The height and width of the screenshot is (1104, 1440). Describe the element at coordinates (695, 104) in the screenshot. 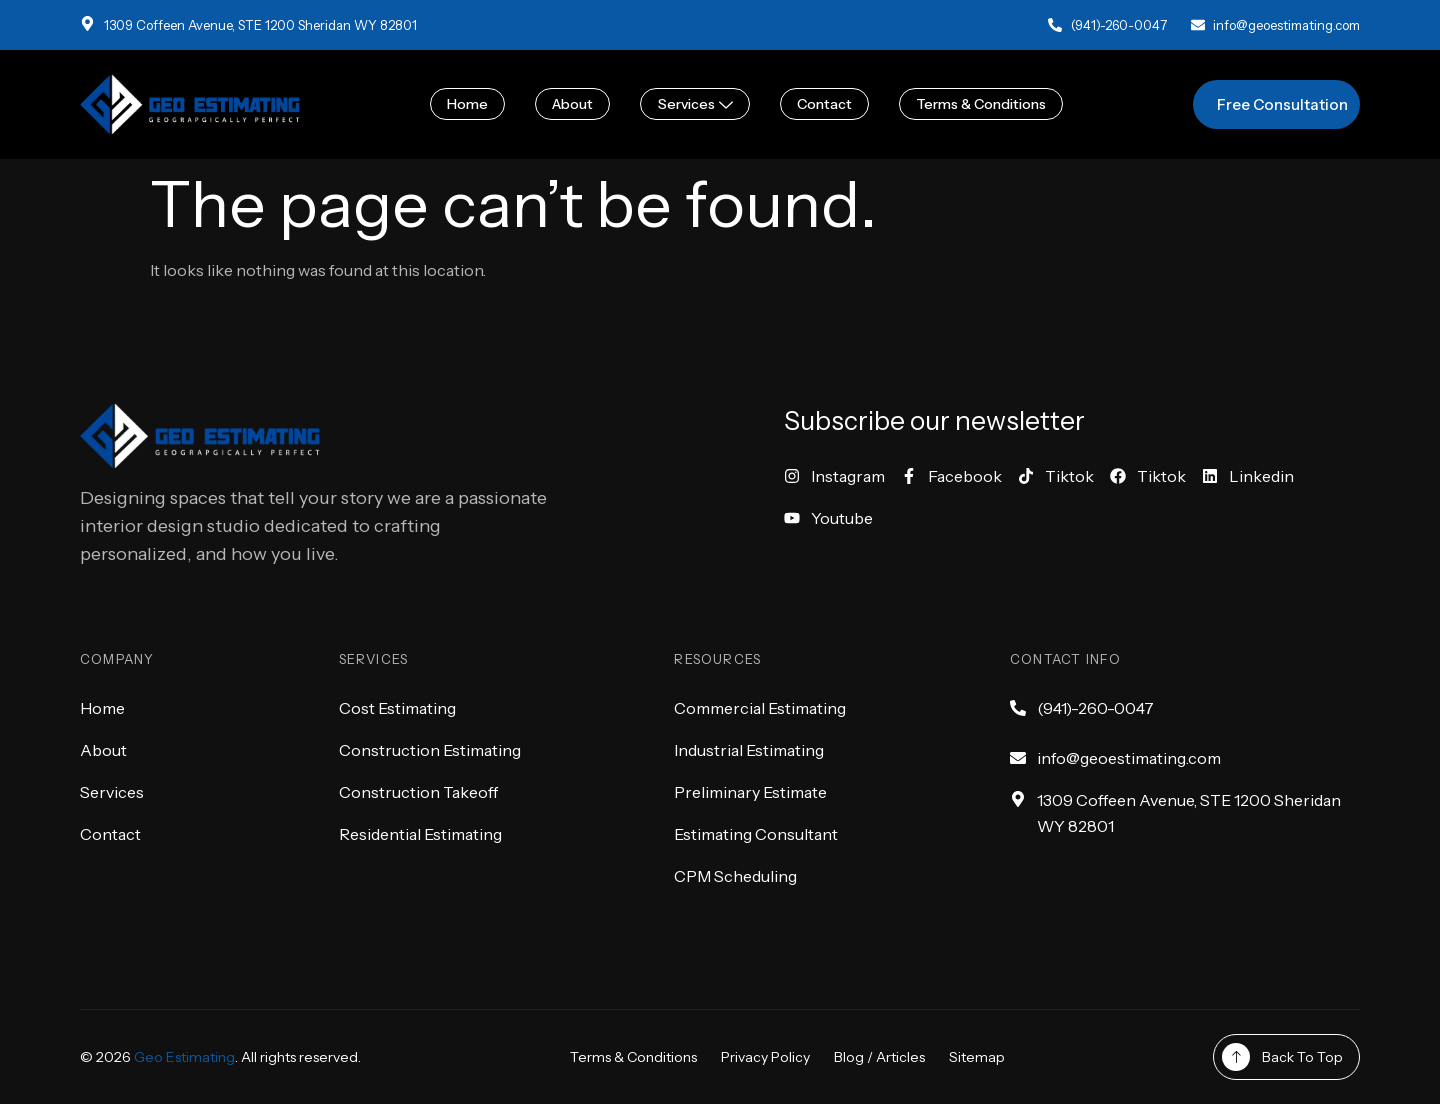

I see `Services` at that location.